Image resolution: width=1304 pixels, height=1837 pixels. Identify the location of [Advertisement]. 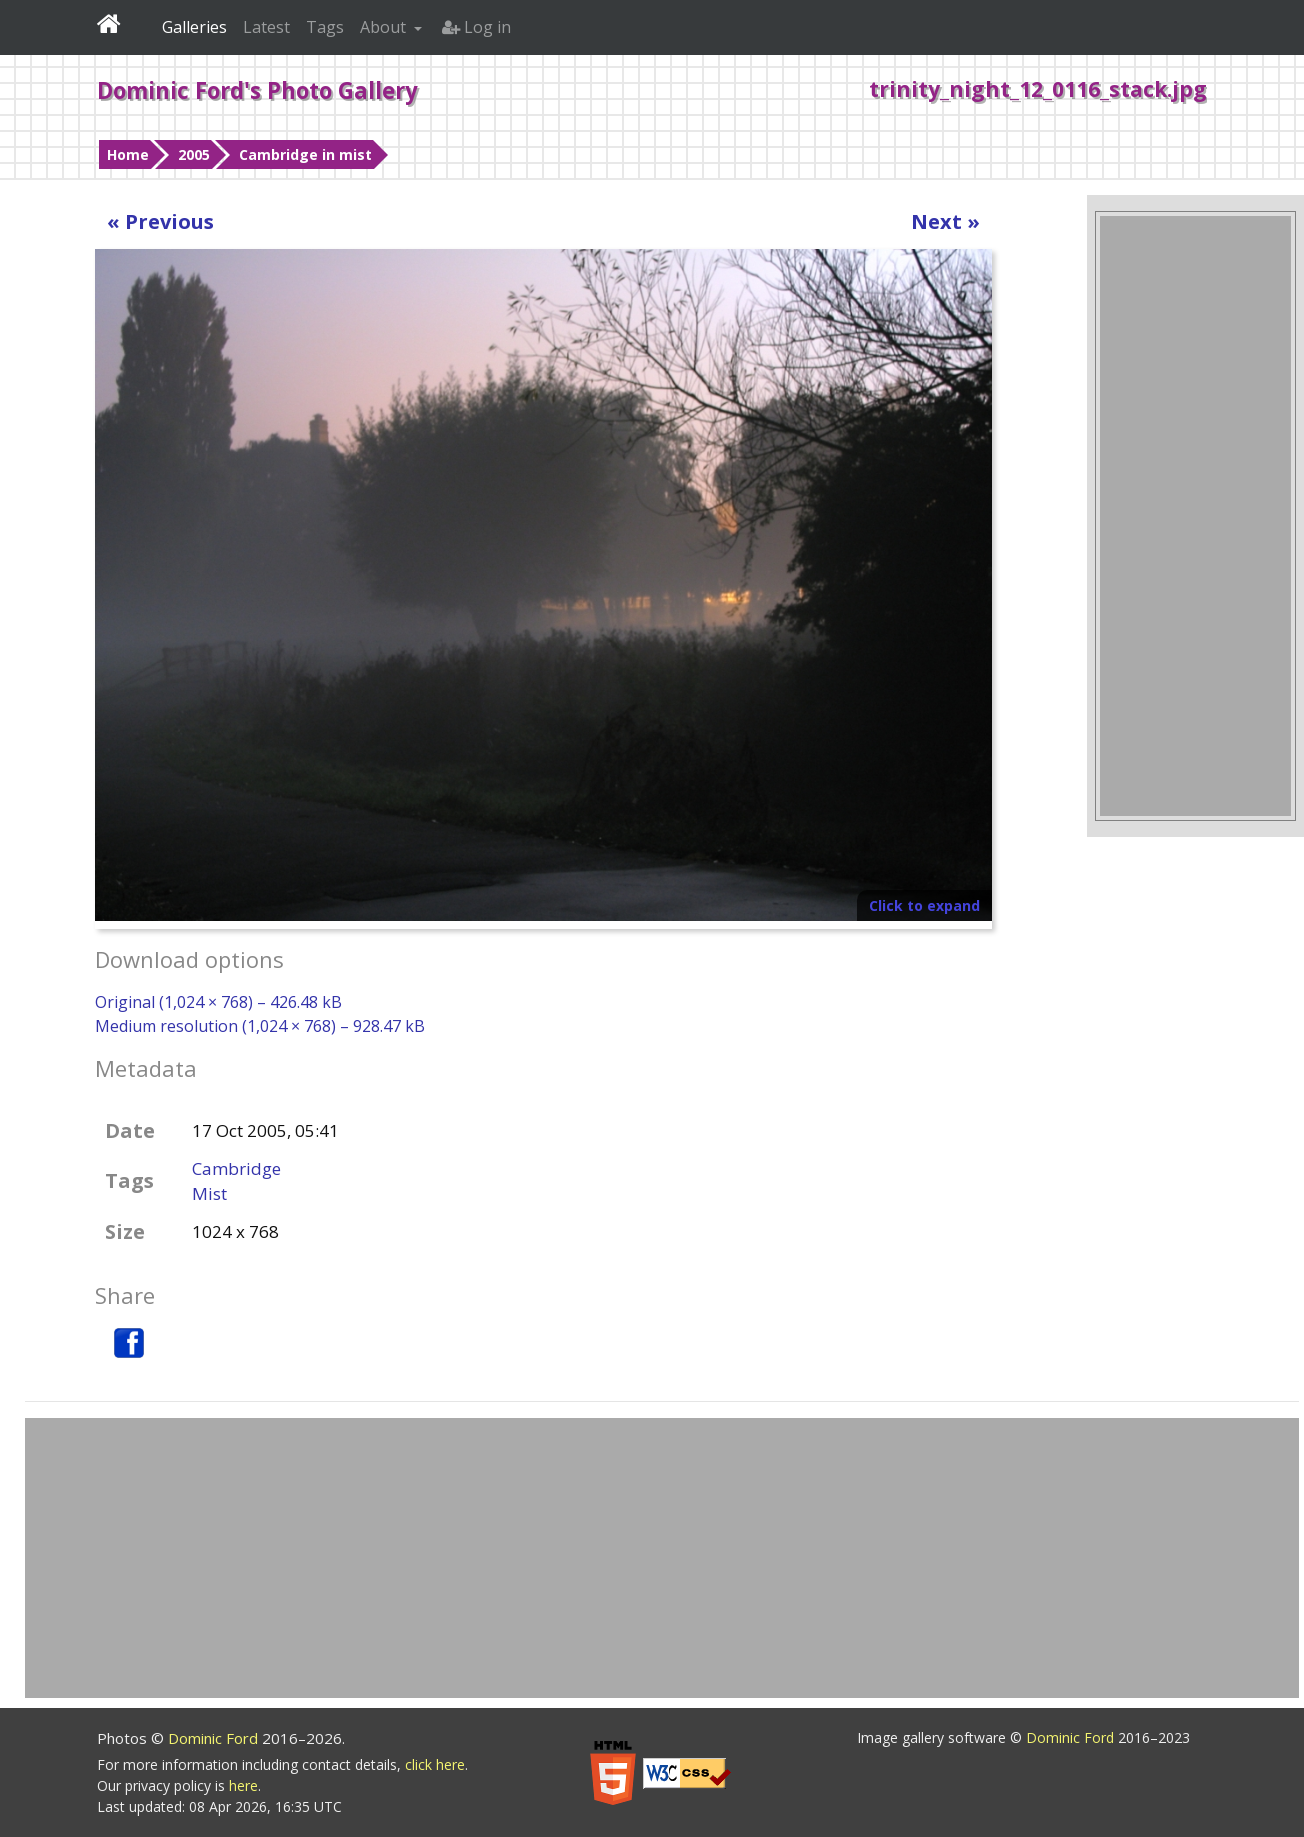
(1195, 516).